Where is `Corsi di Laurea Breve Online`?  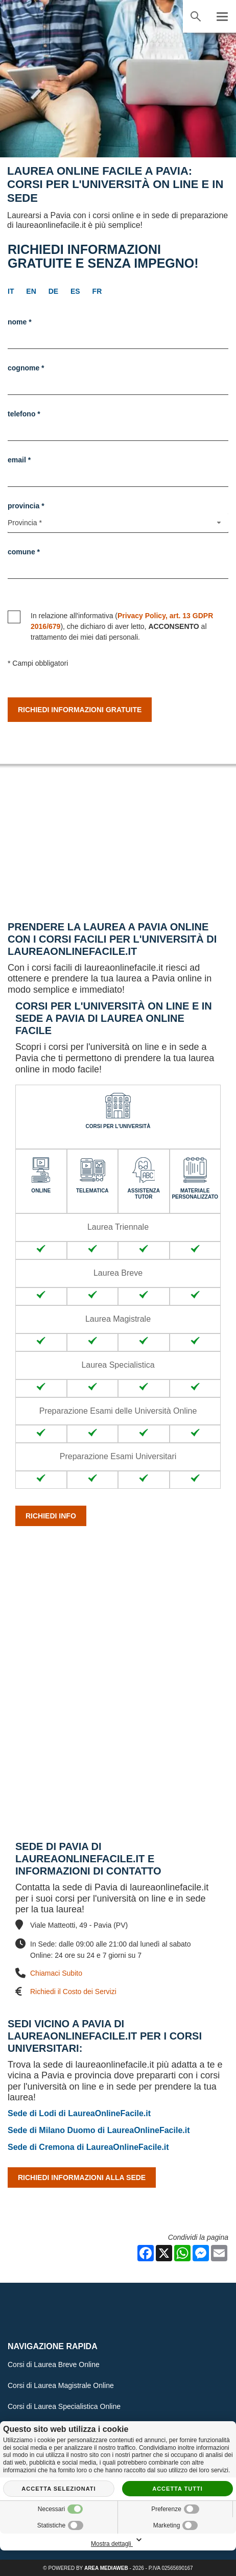 Corsi di Laurea Breve Online is located at coordinates (54, 2364).